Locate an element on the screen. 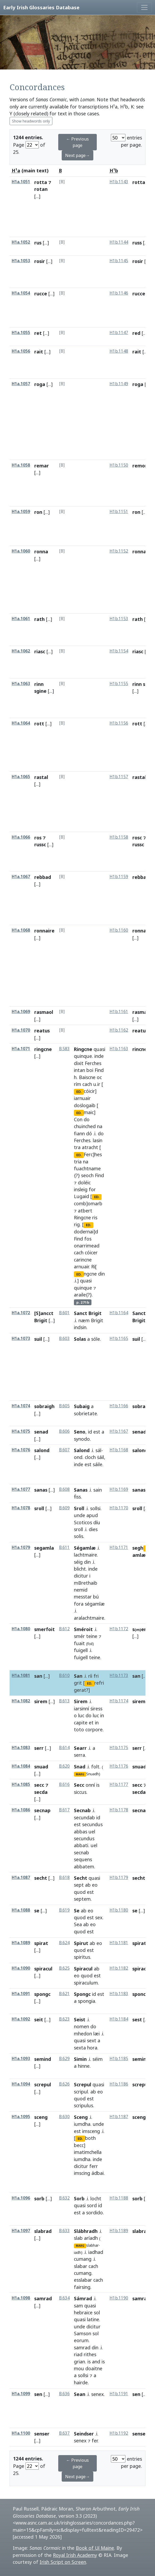 This screenshot has width=155, height=2576. abbas is located at coordinates (80, 1831).